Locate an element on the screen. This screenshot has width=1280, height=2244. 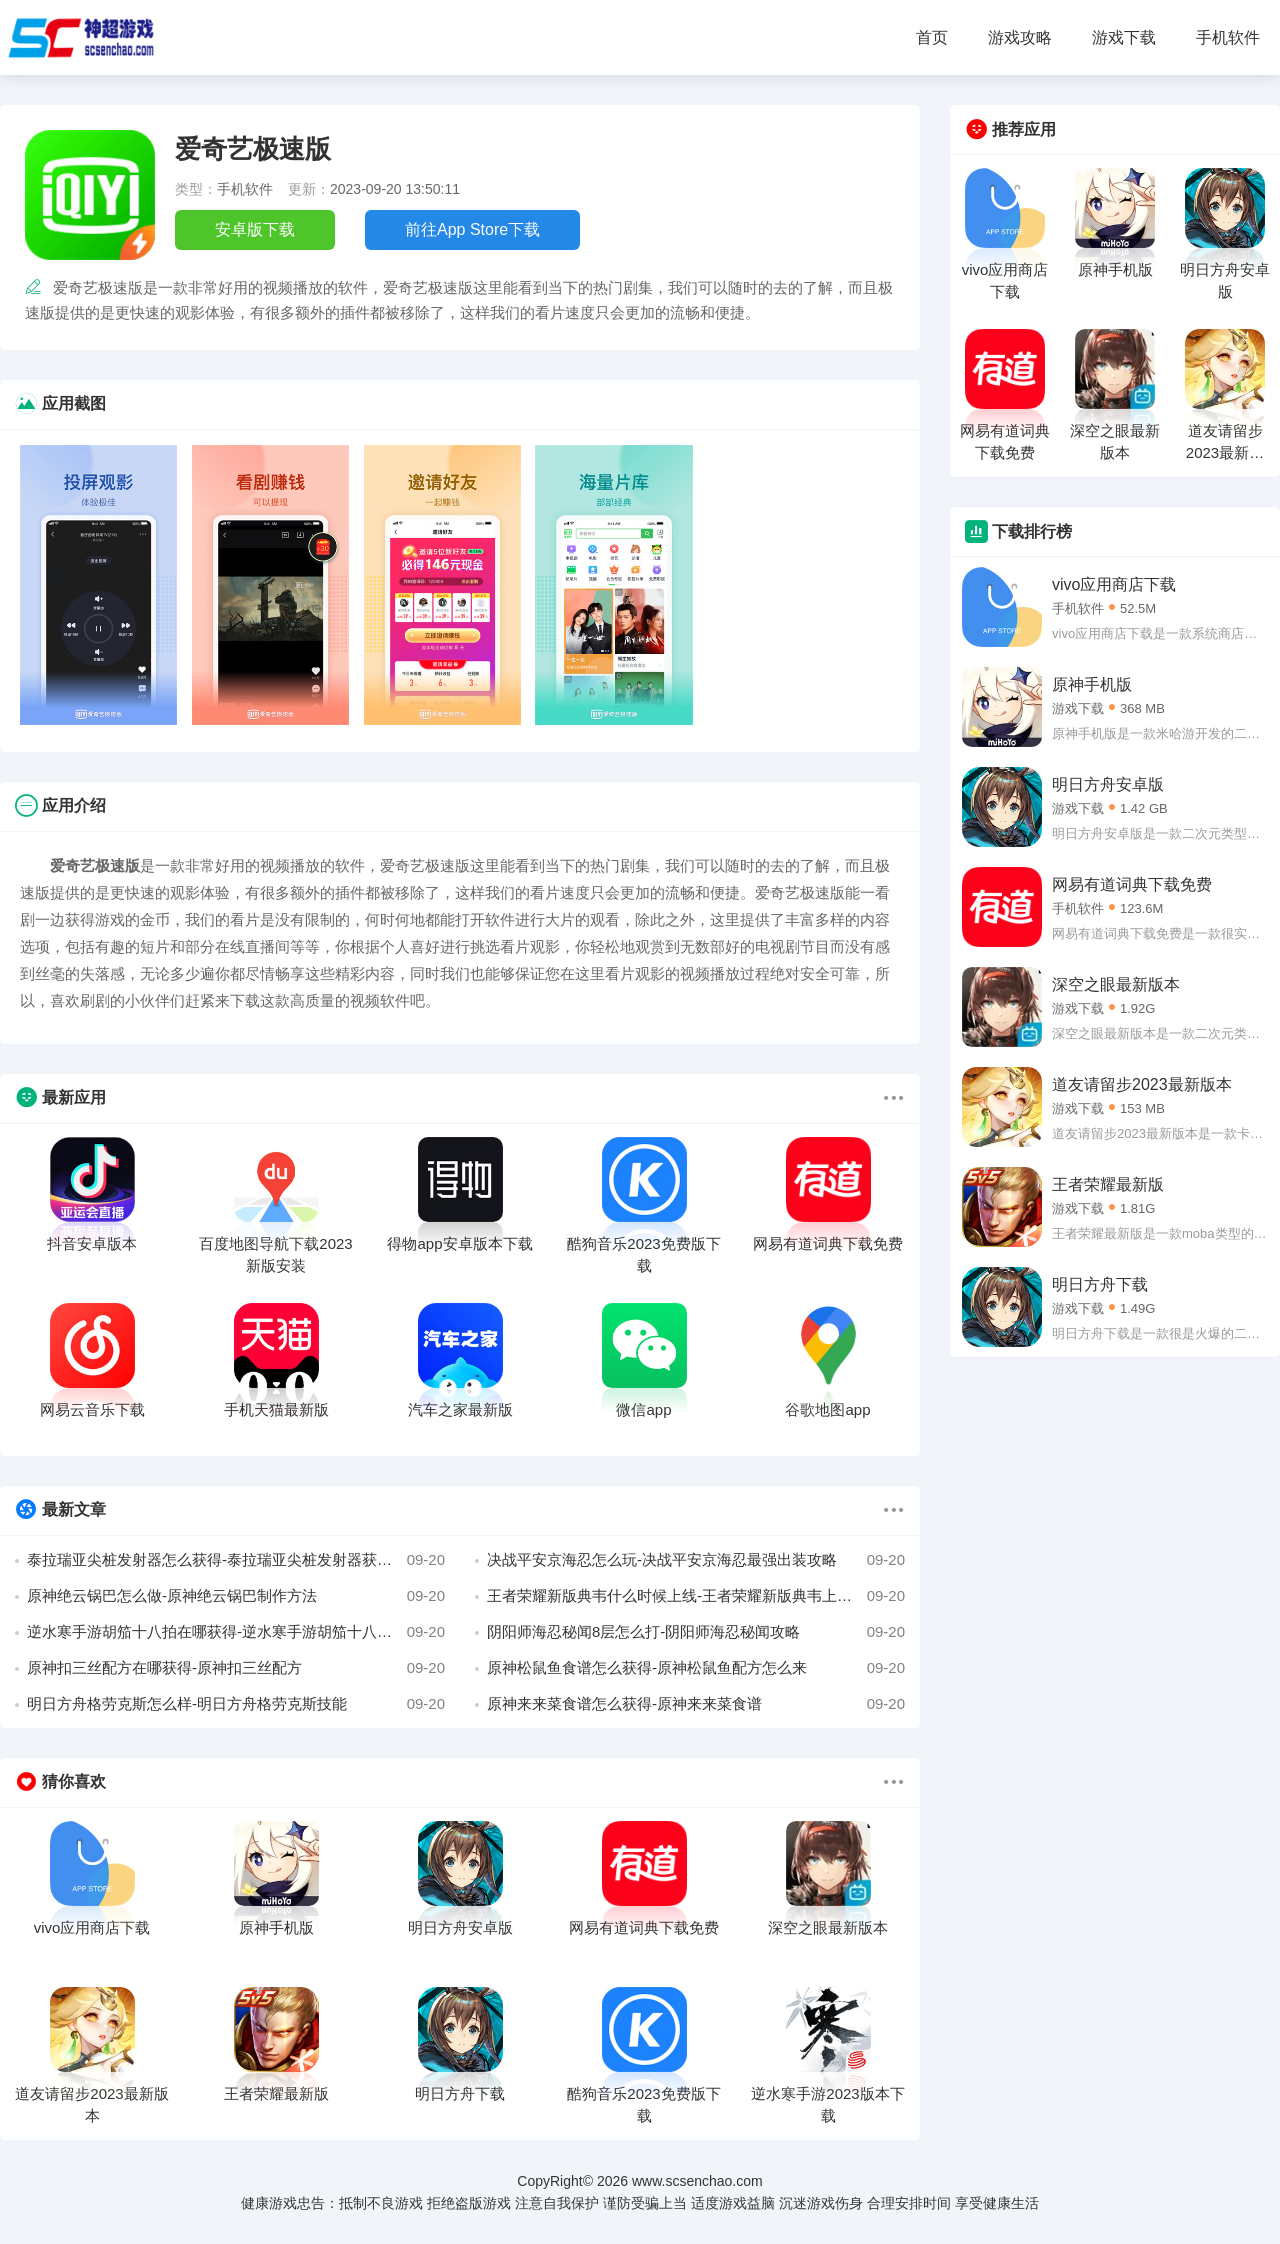
逆水寒手游胡笳十八拍在哪获得-逆水寒手游胡笳十八拍获得方法 is located at coordinates (236, 1632).